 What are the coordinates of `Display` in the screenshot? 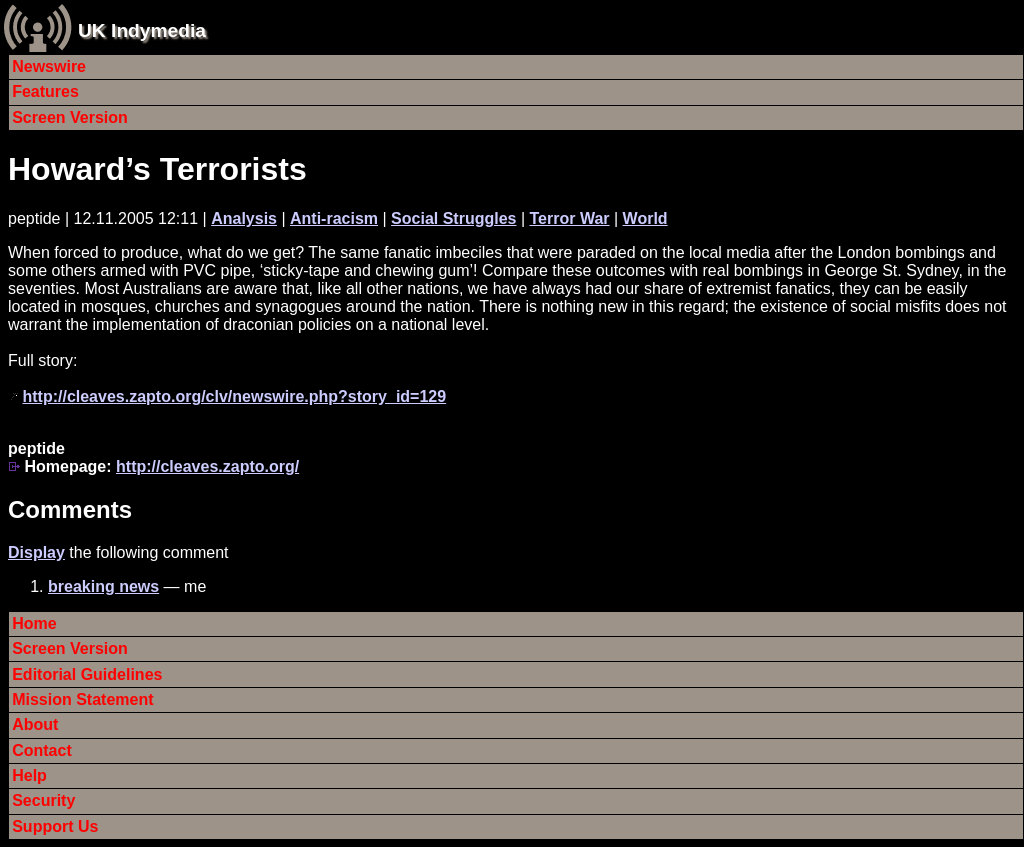 It's located at (36, 552).